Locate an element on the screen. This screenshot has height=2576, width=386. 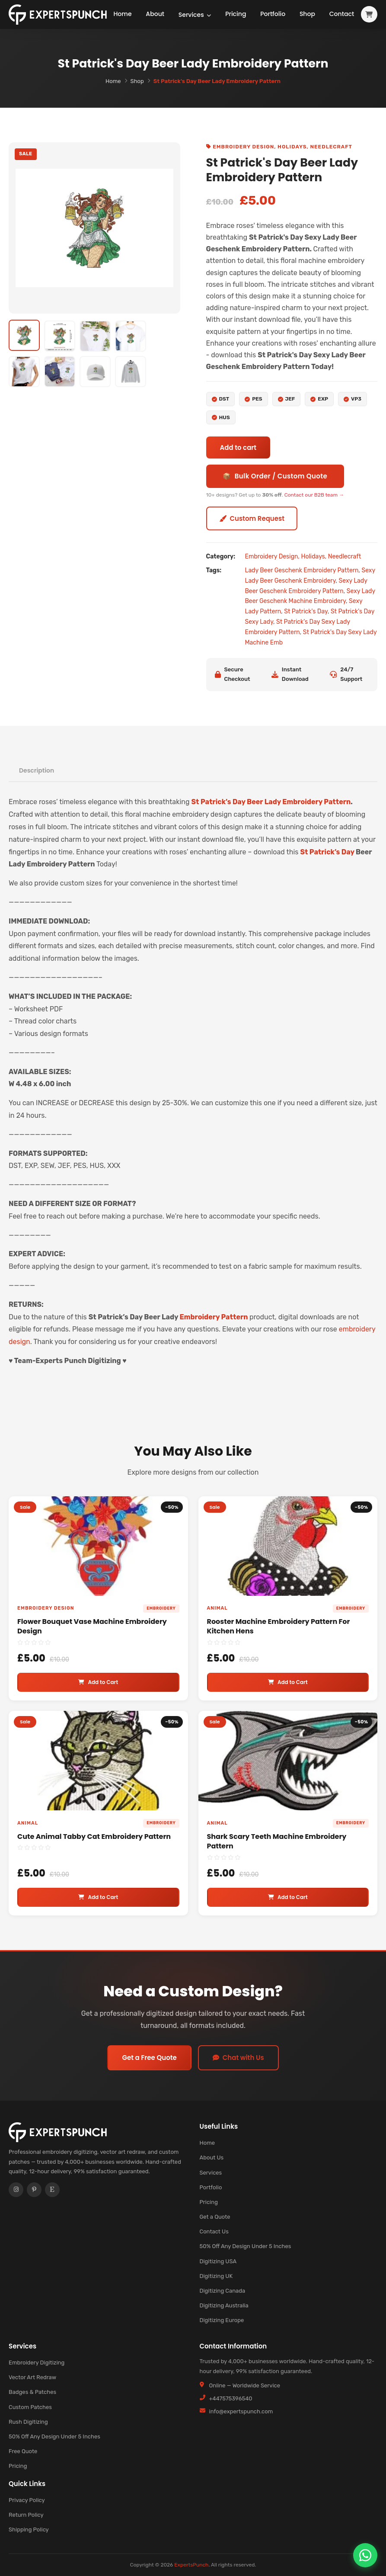
info@expertspunch.com is located at coordinates (241, 2411).